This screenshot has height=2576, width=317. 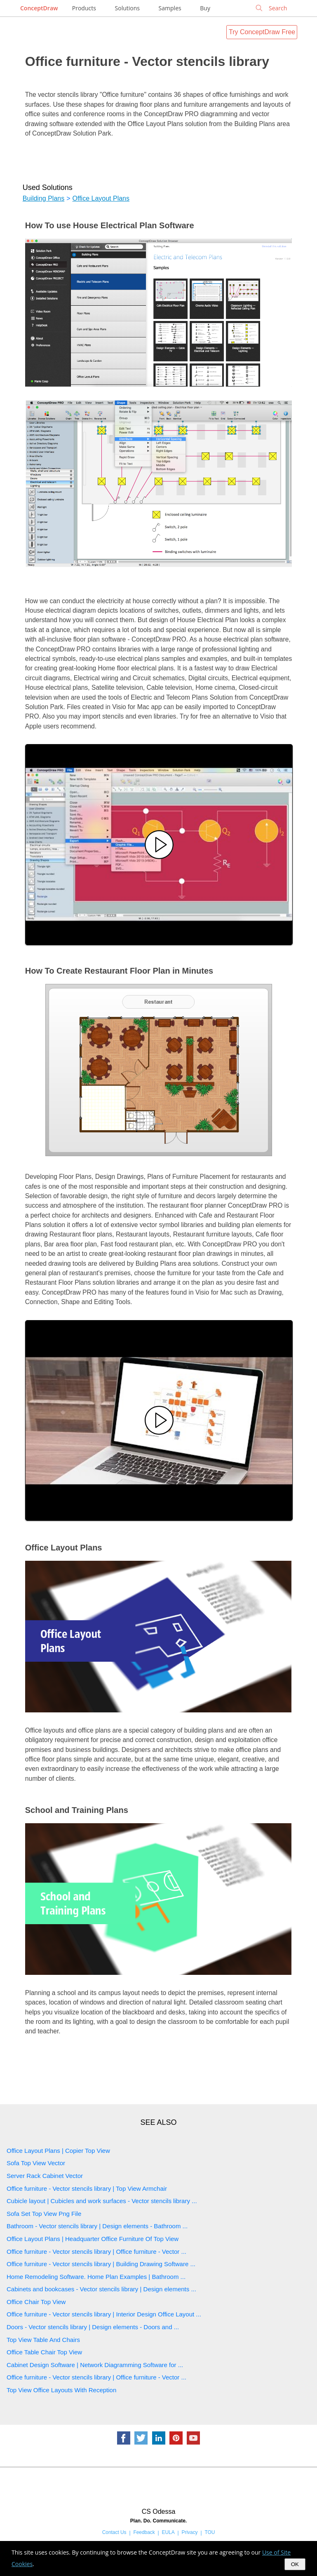 What do you see at coordinates (262, 31) in the screenshot?
I see `Try ConceptDraw Free` at bounding box center [262, 31].